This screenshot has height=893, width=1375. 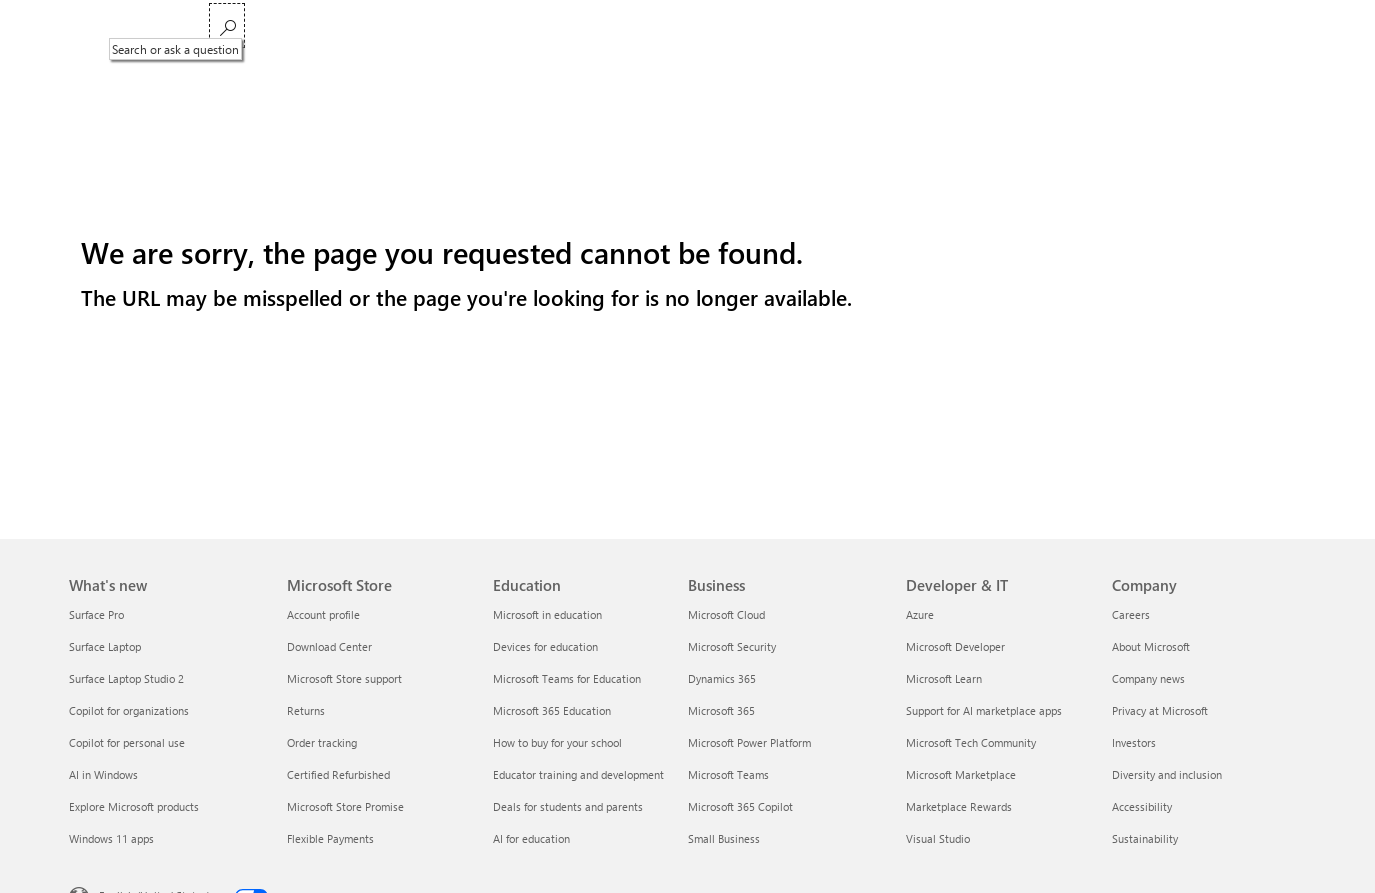 What do you see at coordinates (971, 742) in the screenshot?
I see `Microsoft Tech Community [Microsoft Tech Community Developer & IT]` at bounding box center [971, 742].